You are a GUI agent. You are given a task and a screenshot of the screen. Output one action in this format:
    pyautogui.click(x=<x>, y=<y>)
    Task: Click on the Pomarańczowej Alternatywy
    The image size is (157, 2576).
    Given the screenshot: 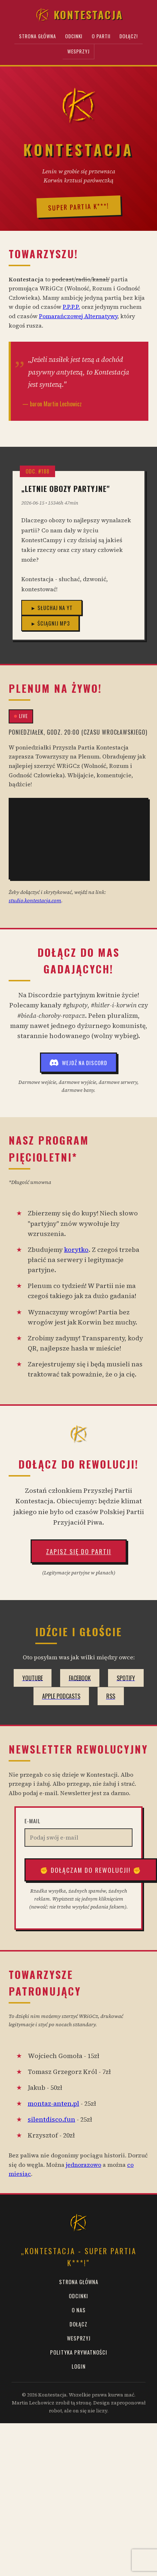 What is the action you would take?
    pyautogui.click(x=78, y=316)
    